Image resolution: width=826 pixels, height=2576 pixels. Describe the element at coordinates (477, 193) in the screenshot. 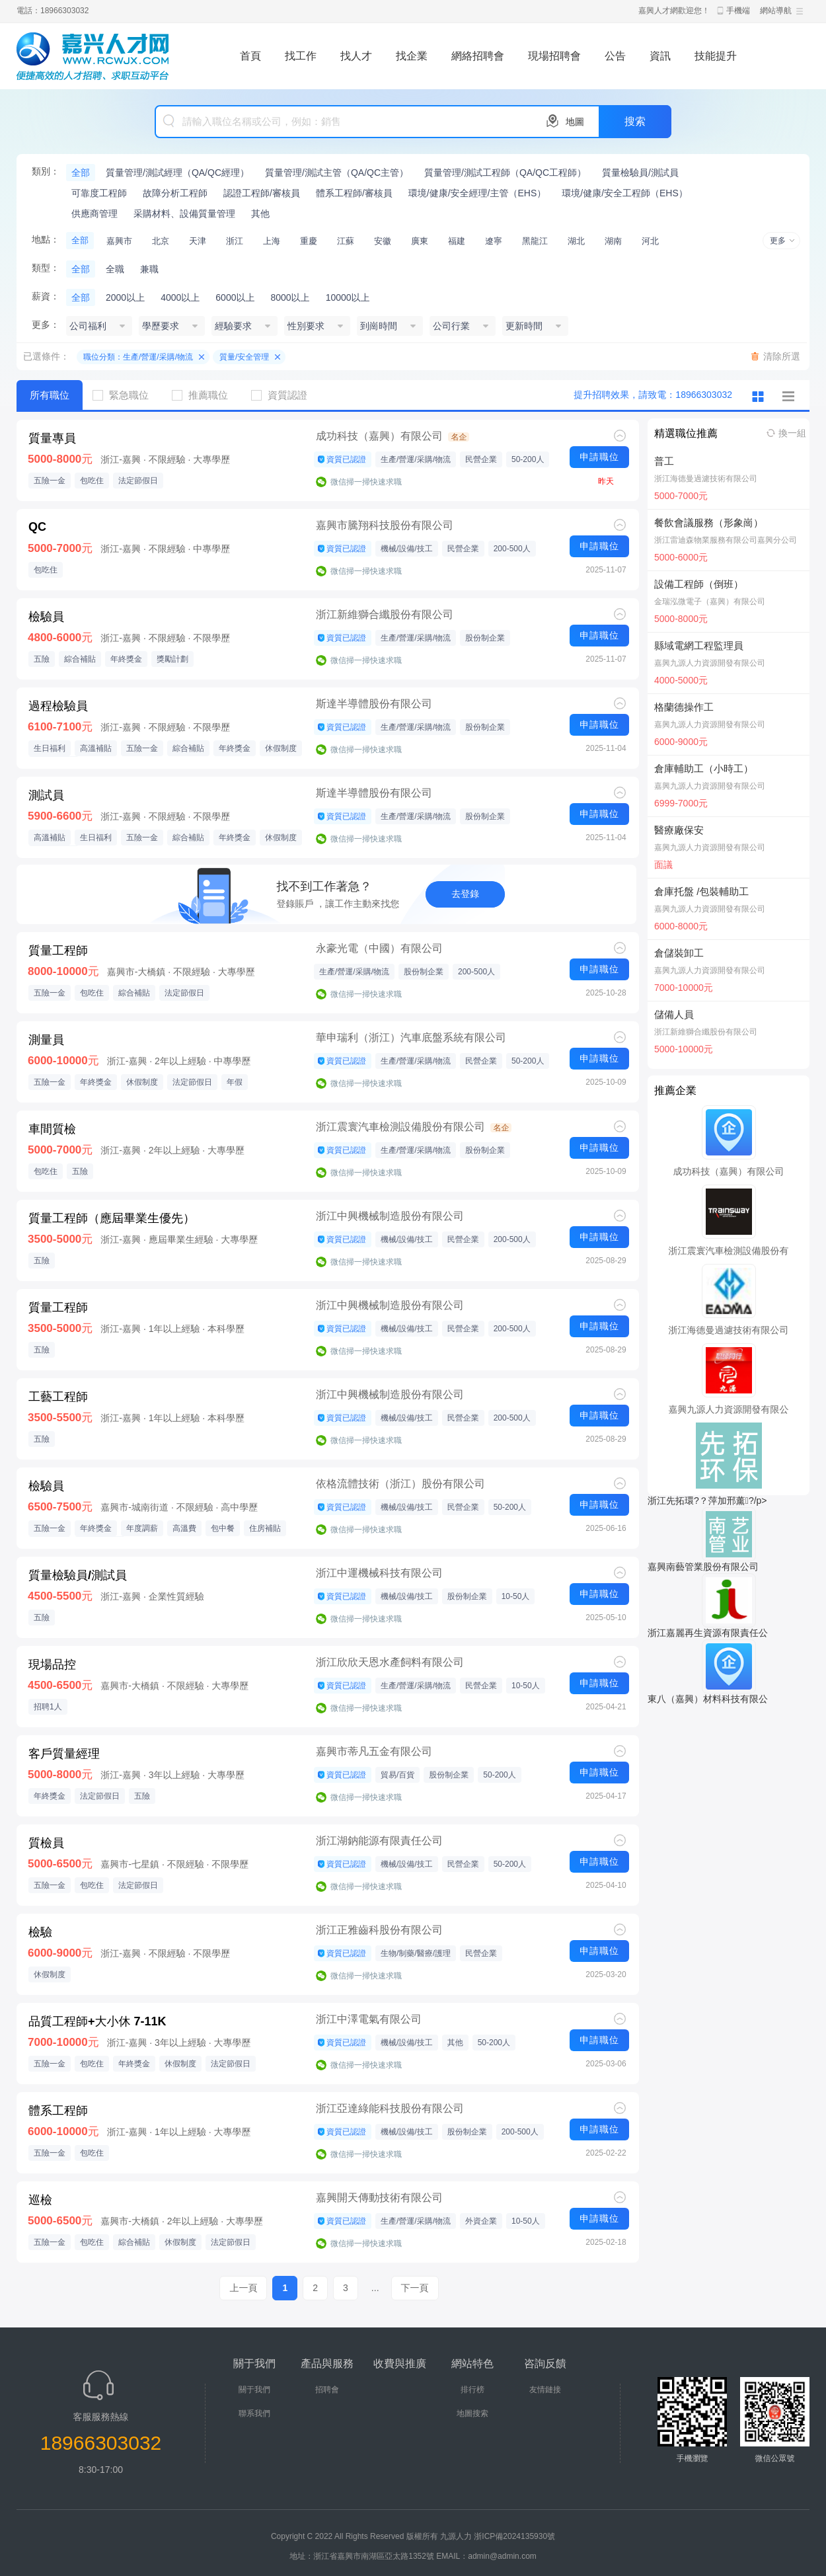

I see `環境/健康/安全經理/主管（EHS）` at that location.